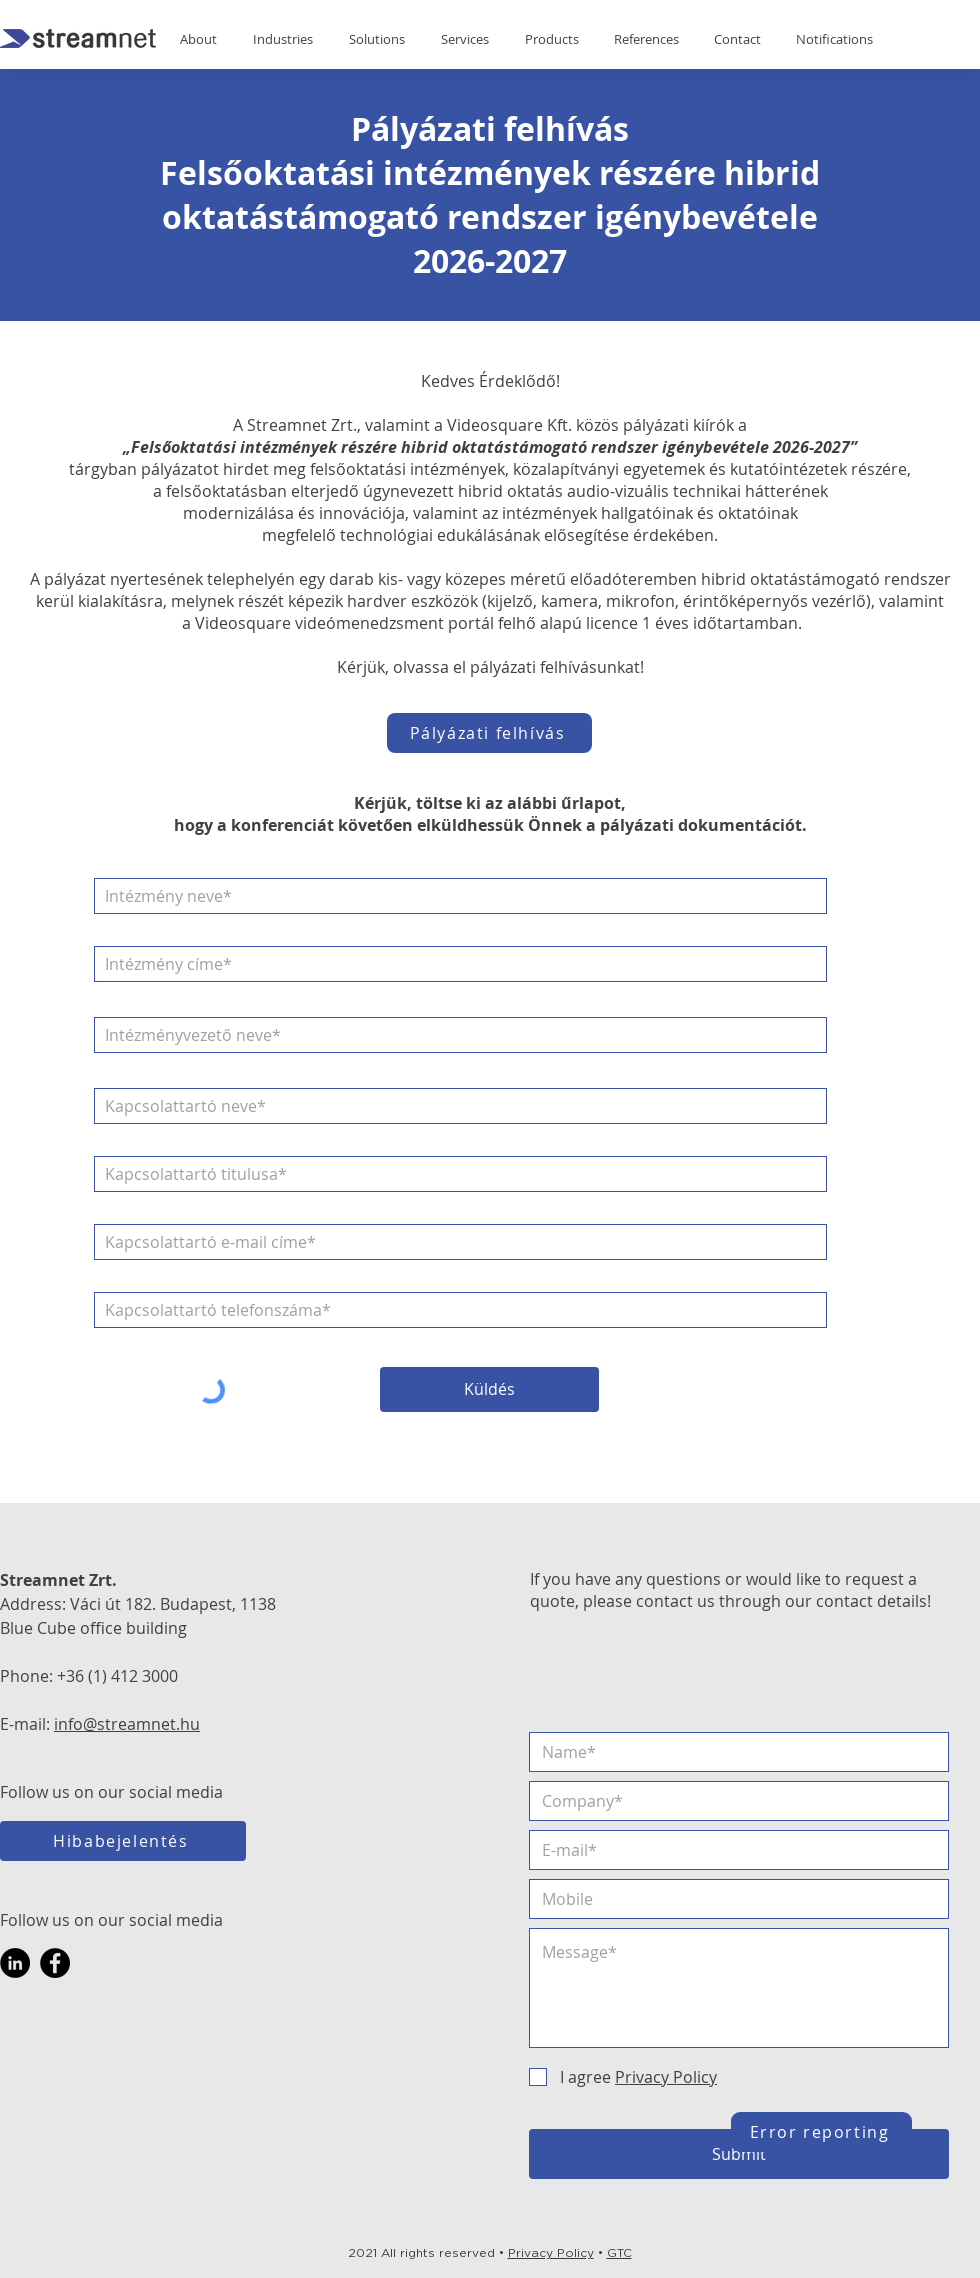 The height and width of the screenshot is (2278, 980). I want to click on [Hibabejelentés], so click(123, 1841).